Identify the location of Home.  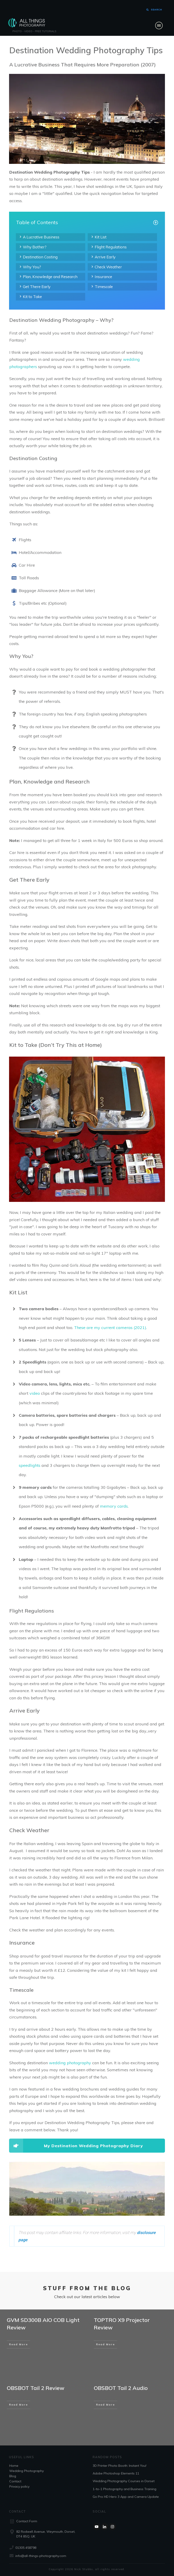
(13, 2466).